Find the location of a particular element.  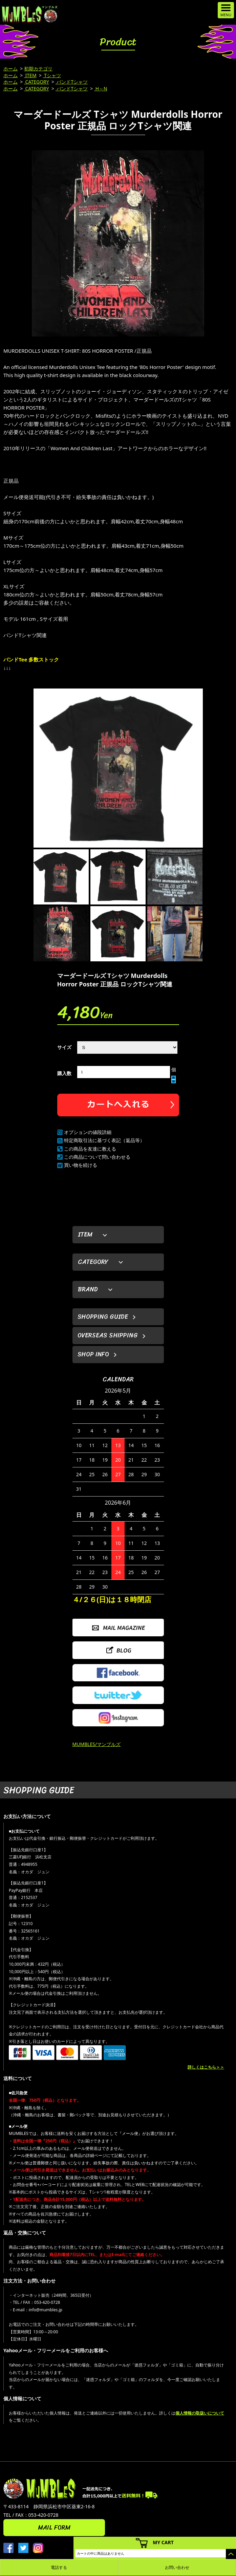

Tシャツ is located at coordinates (52, 75).